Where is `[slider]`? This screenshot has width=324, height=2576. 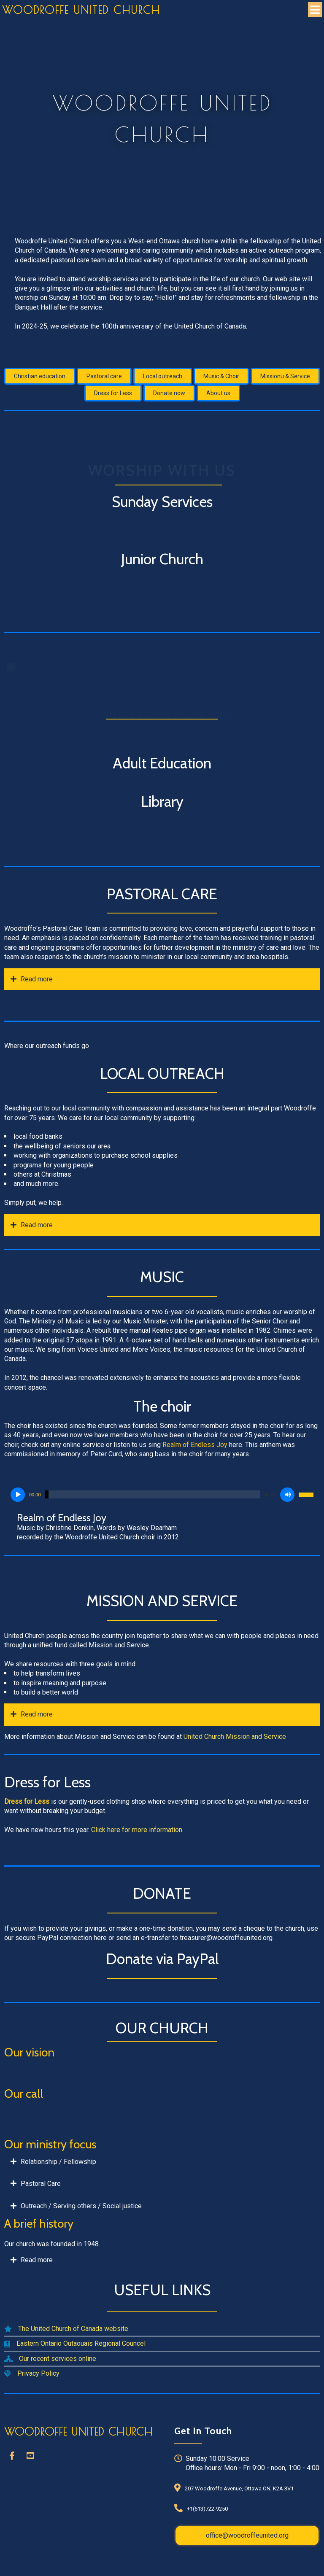
[slider] is located at coordinates (152, 1494).